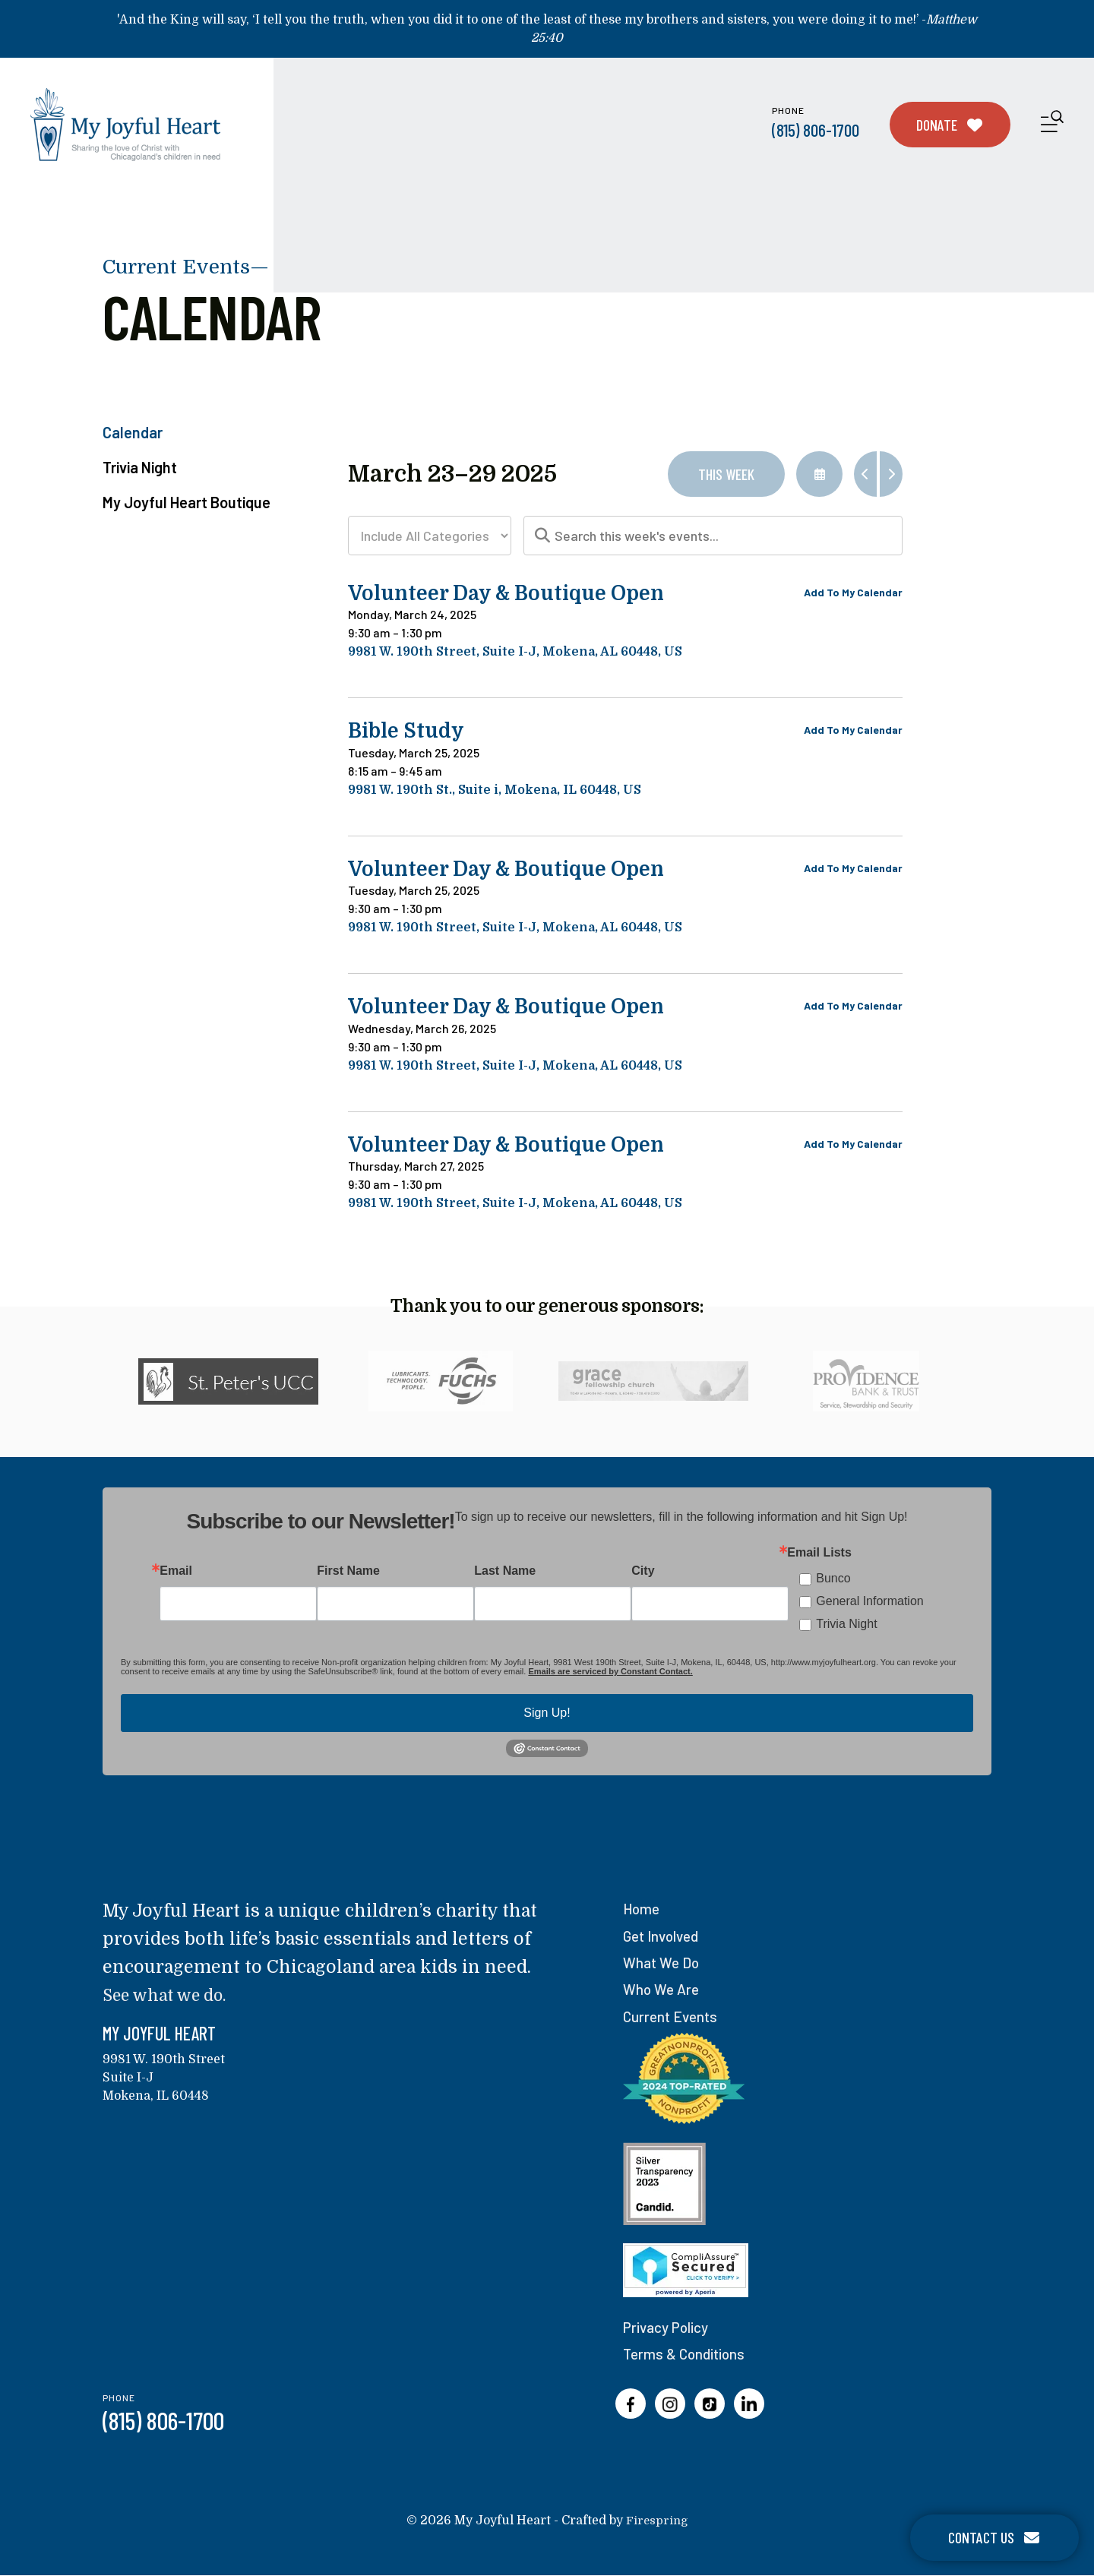  Describe the element at coordinates (171, 1998) in the screenshot. I see `See what we do.` at that location.